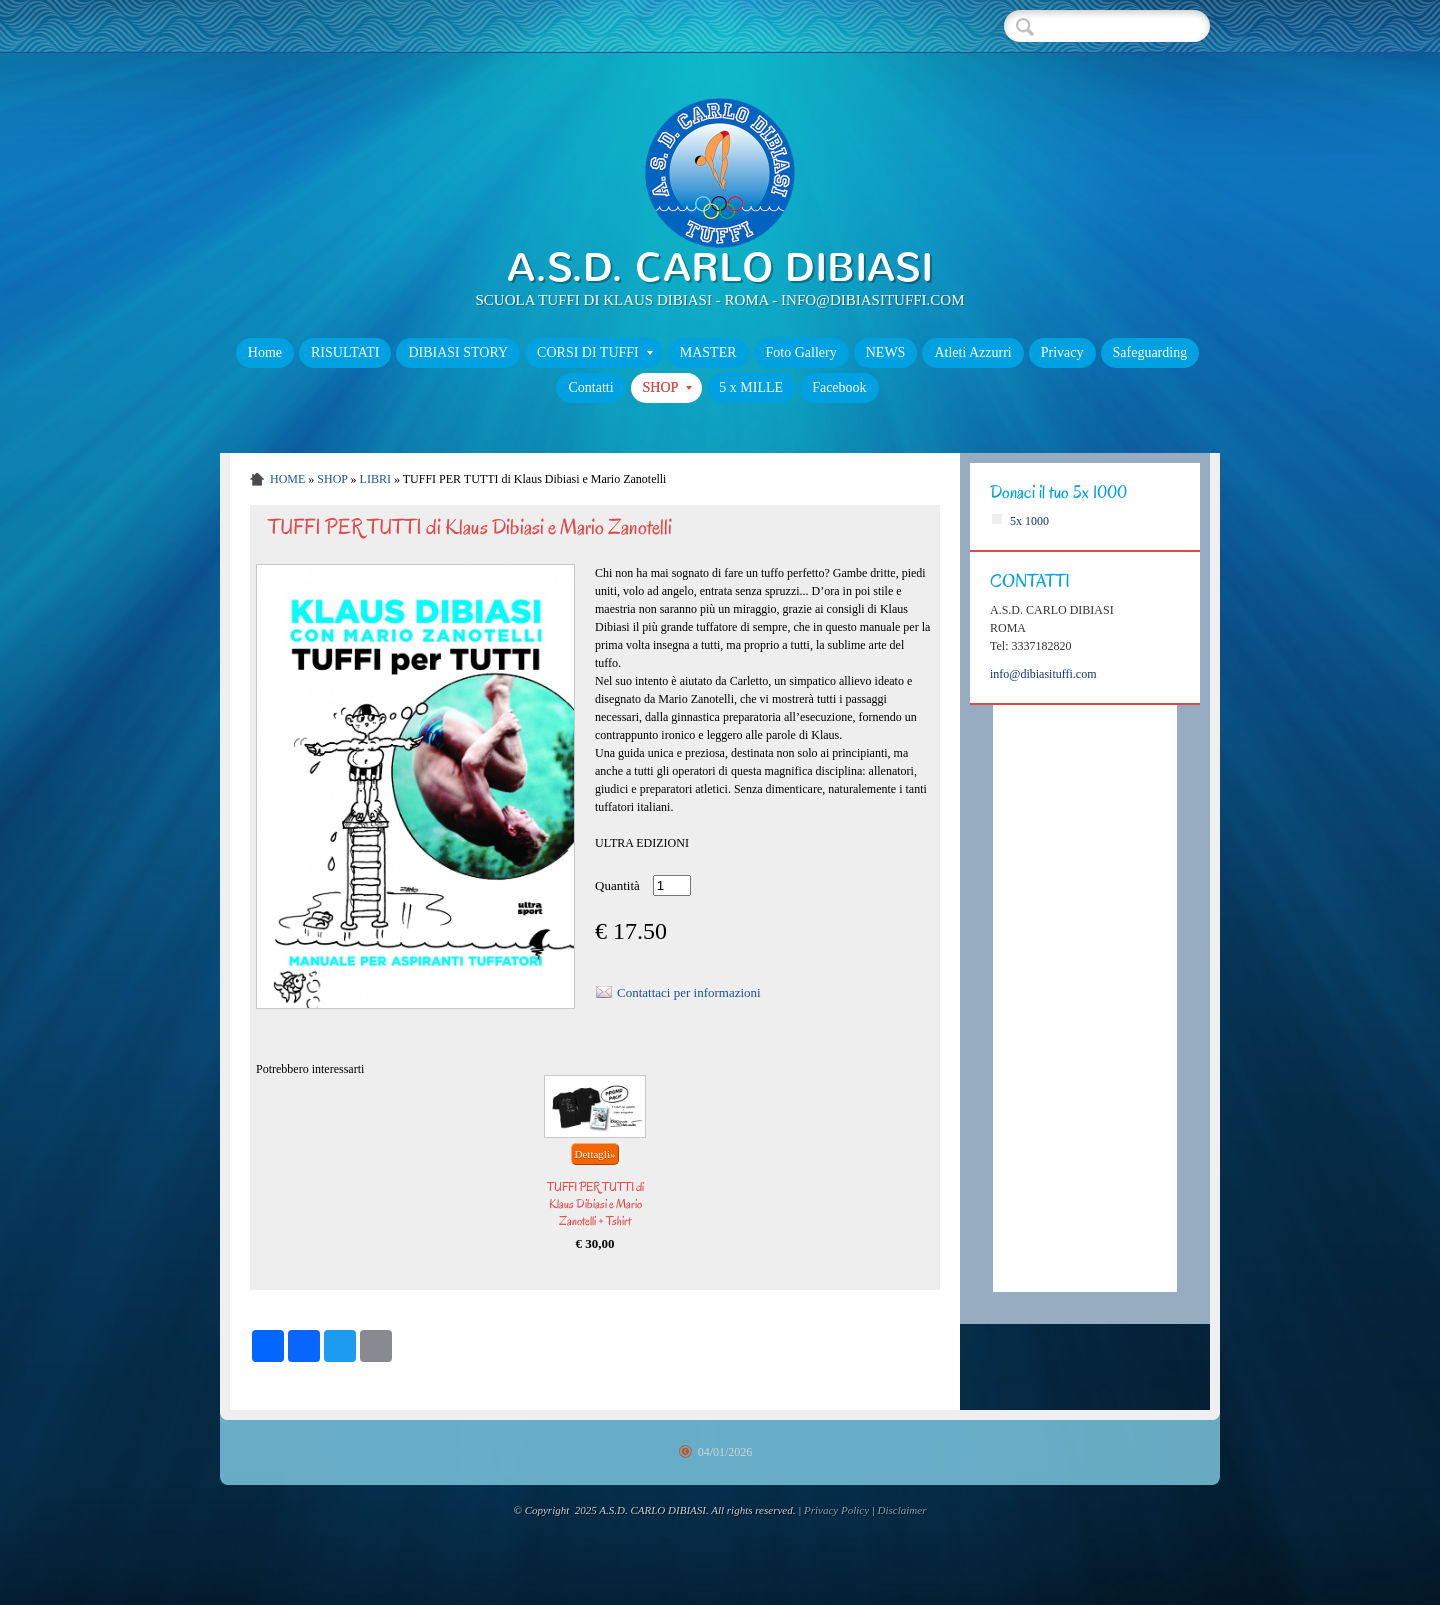 This screenshot has width=1440, height=1605. I want to click on NEWS, so click(886, 352).